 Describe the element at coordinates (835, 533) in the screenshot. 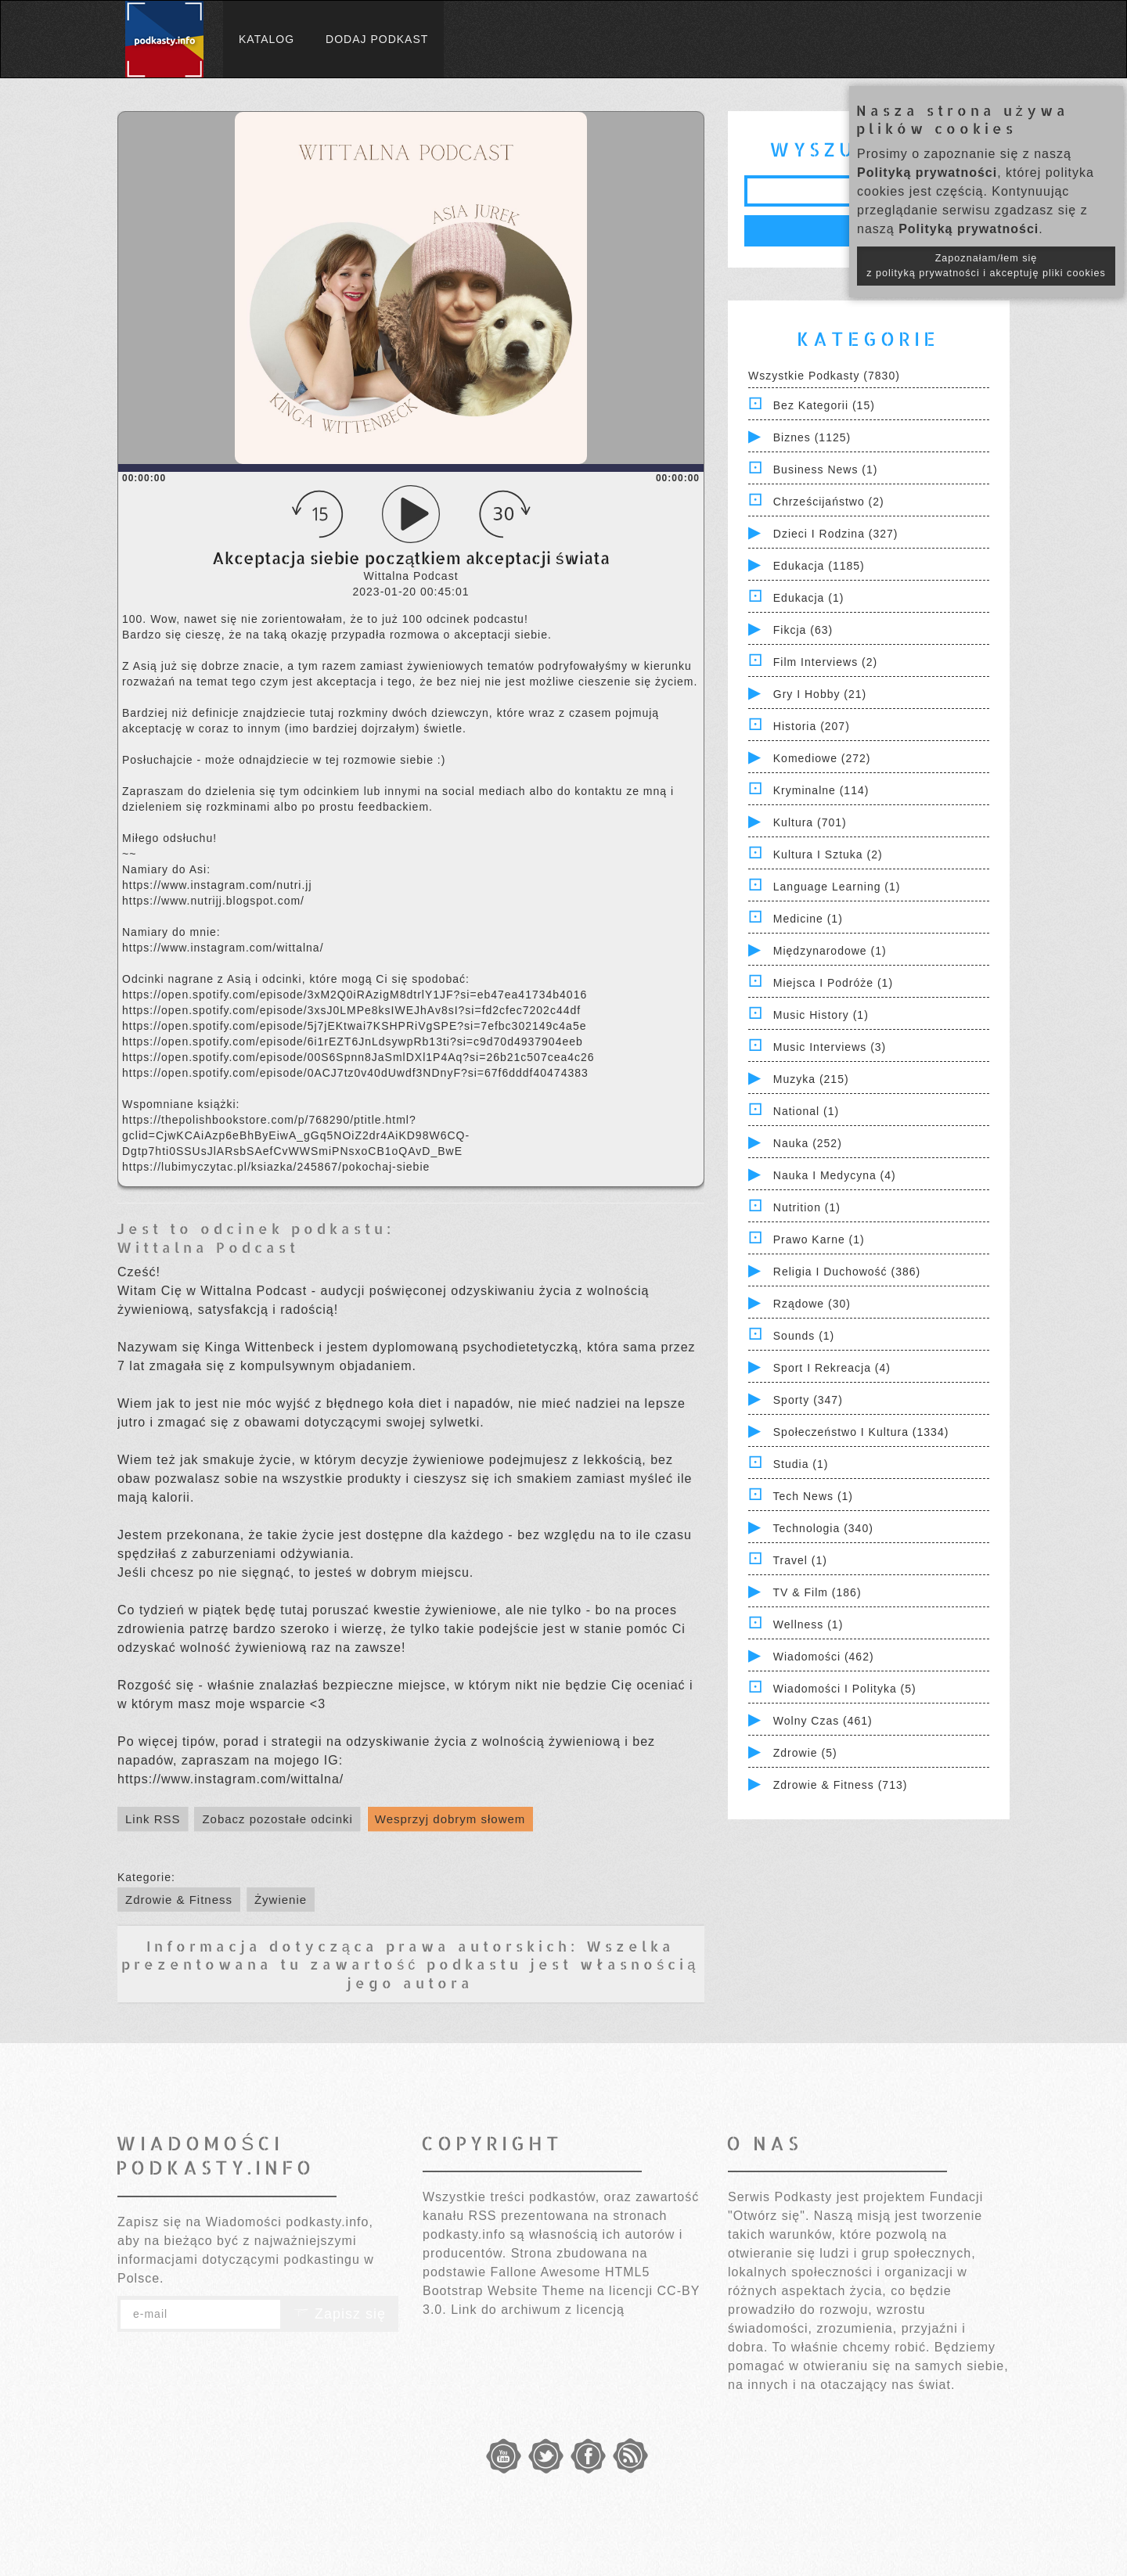

I see `Dzieci i rodzina (327)` at that location.